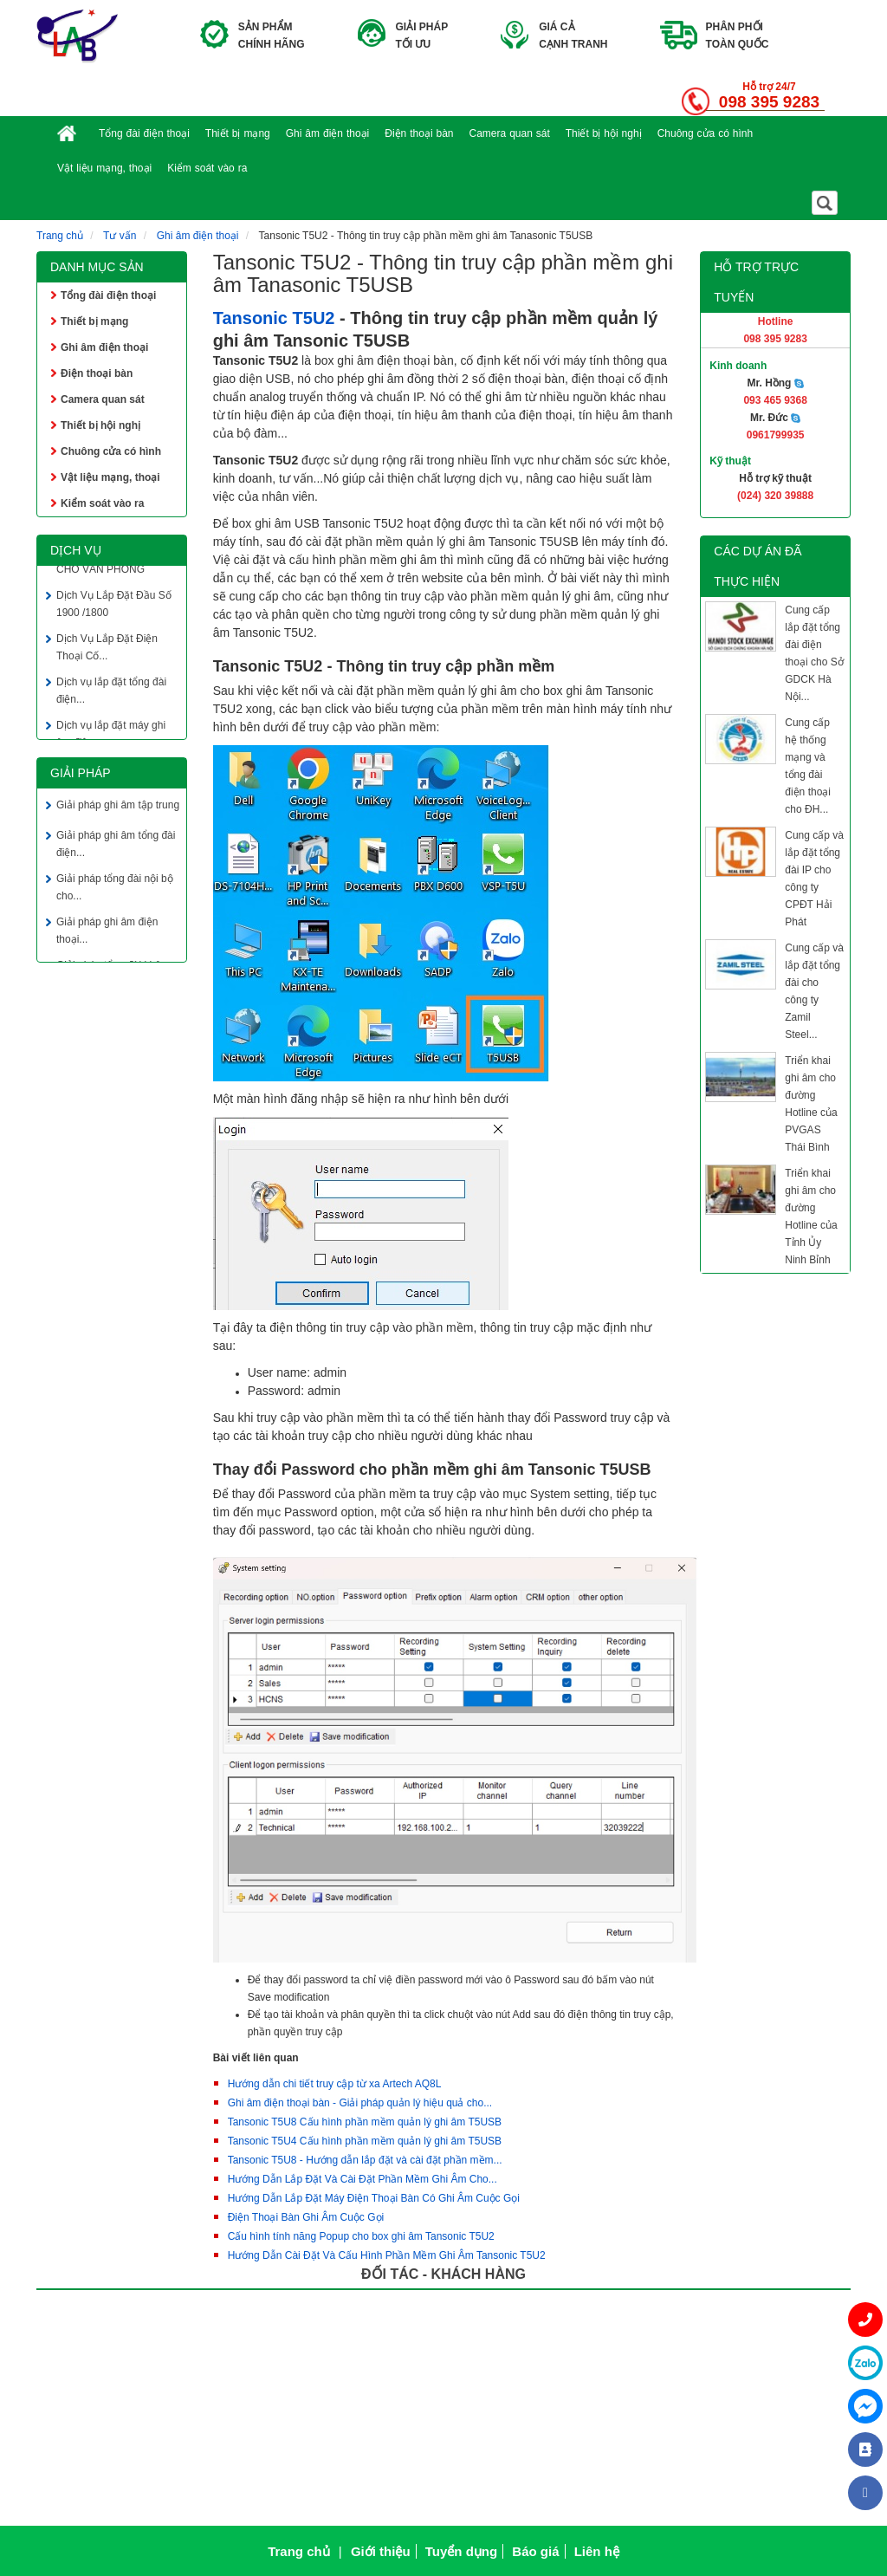  Describe the element at coordinates (335, 2084) in the screenshot. I see `Hướng dẫn chi tiết truy cập từ xa Artech AQ8L` at that location.